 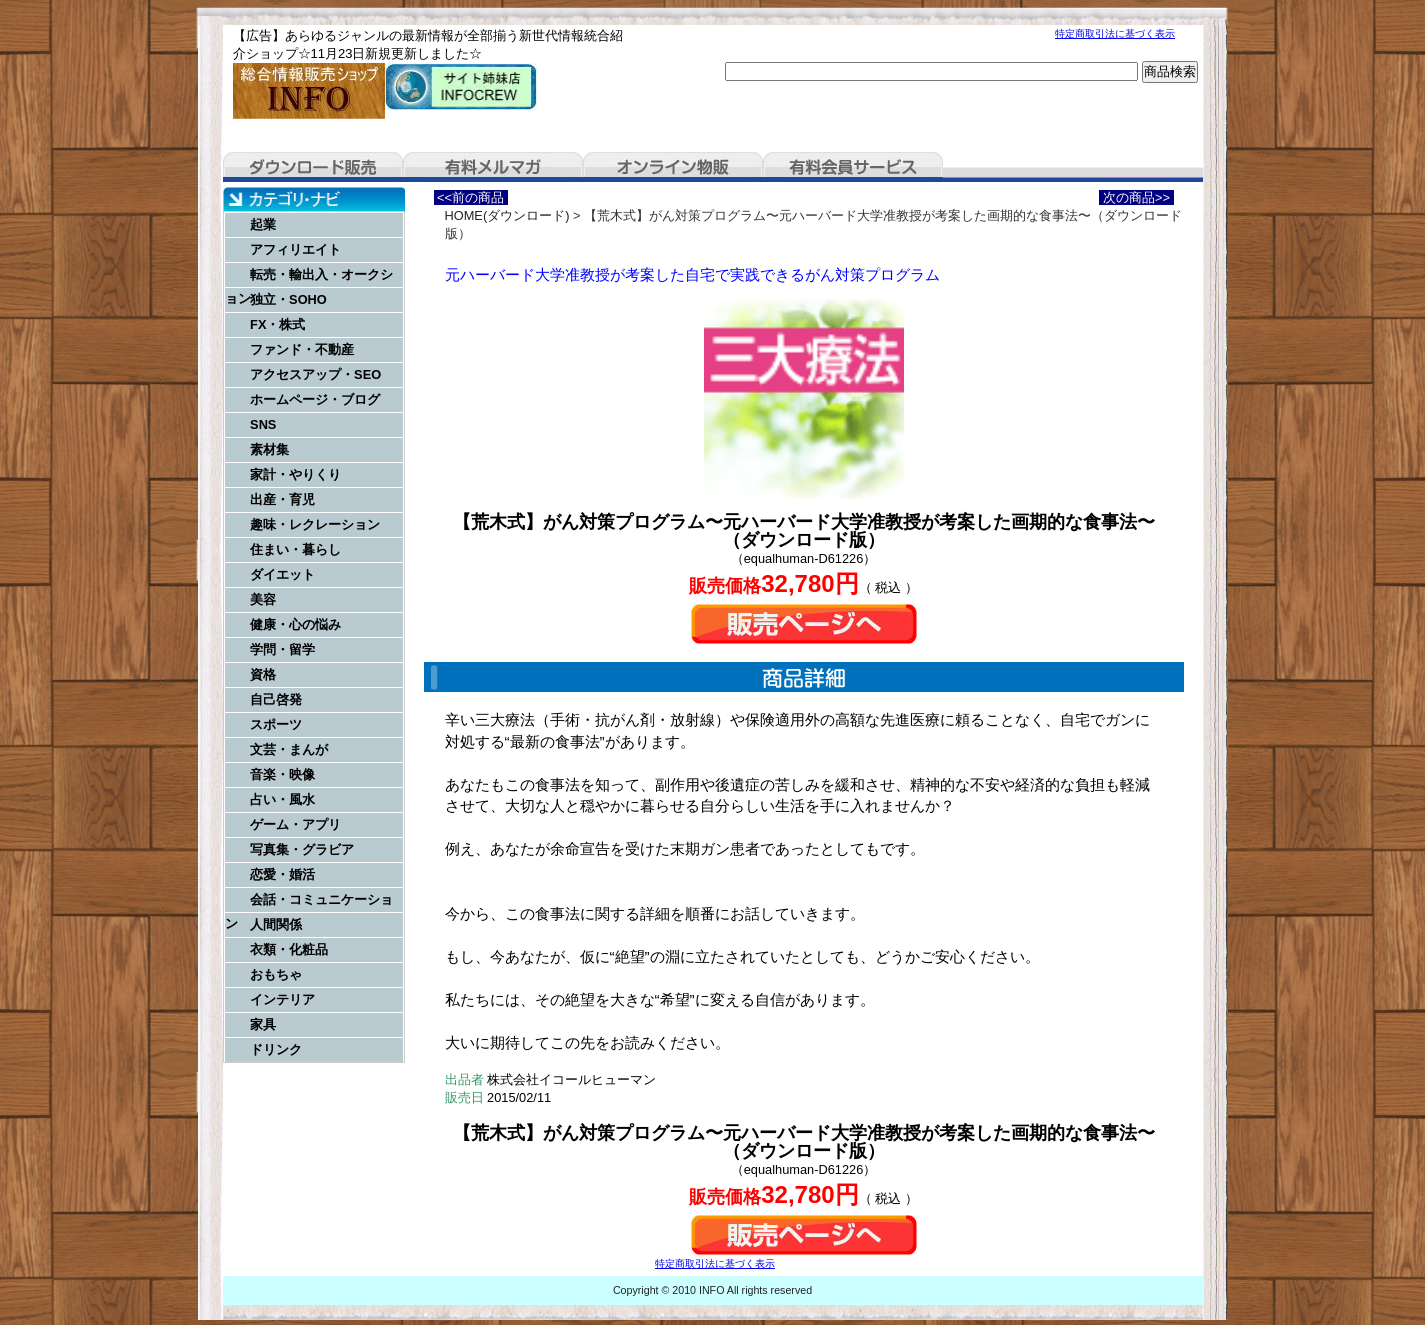 I want to click on 自己啓発, so click(x=276, y=699).